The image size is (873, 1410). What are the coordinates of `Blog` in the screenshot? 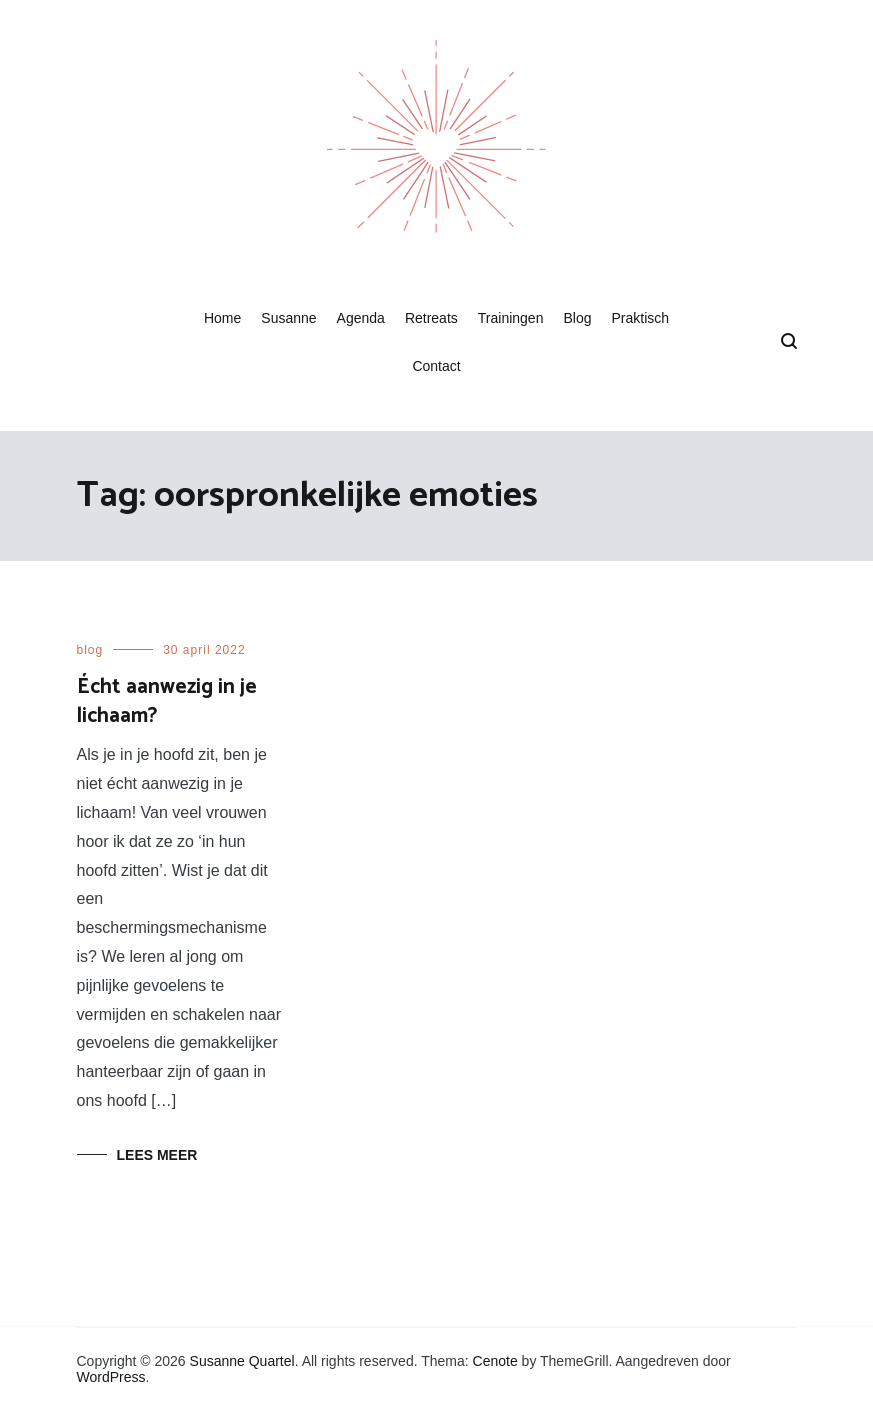 It's located at (577, 318).